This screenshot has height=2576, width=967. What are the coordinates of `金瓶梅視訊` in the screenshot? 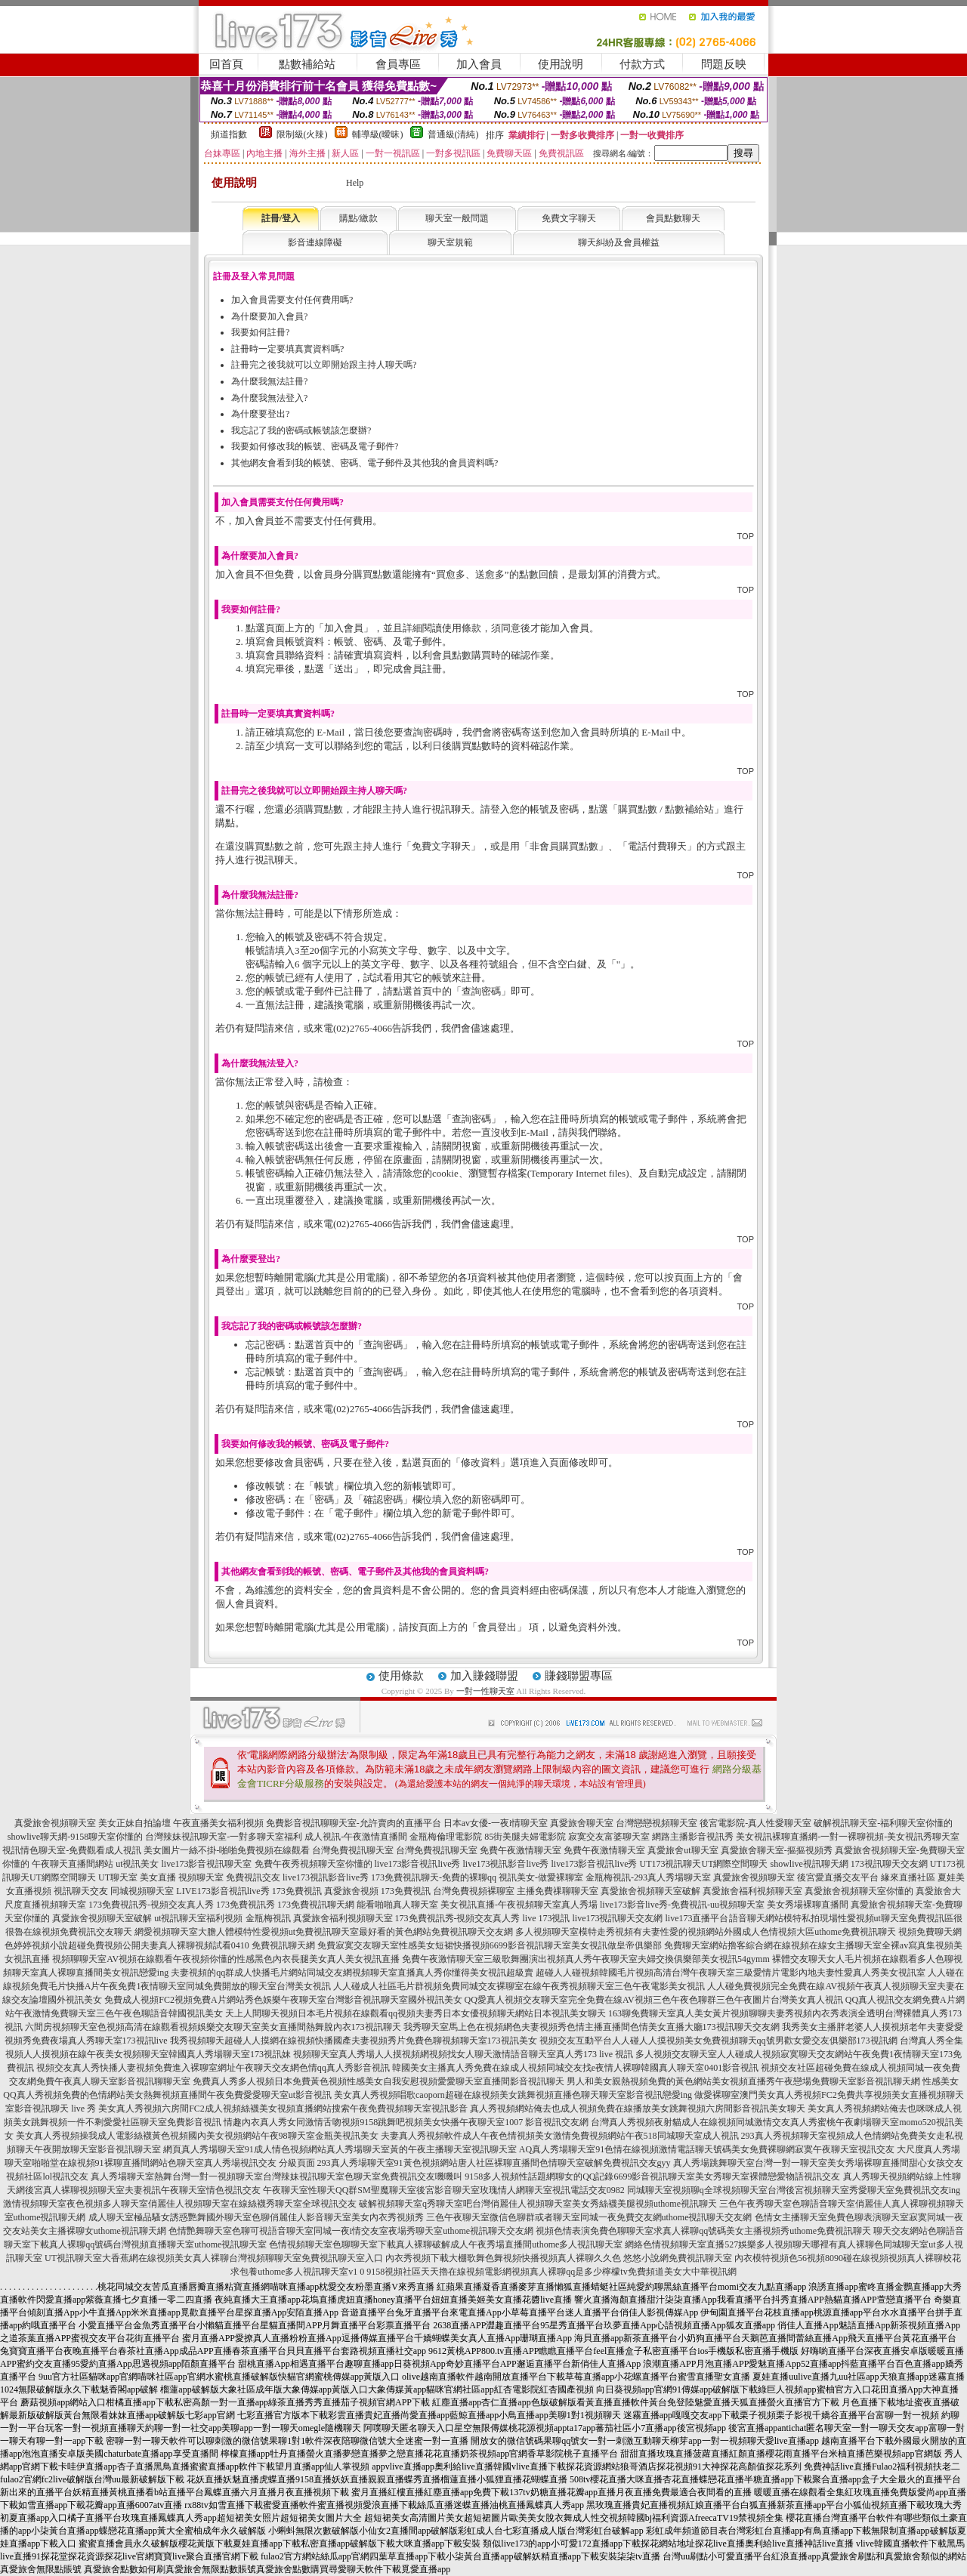 It's located at (268, 1918).